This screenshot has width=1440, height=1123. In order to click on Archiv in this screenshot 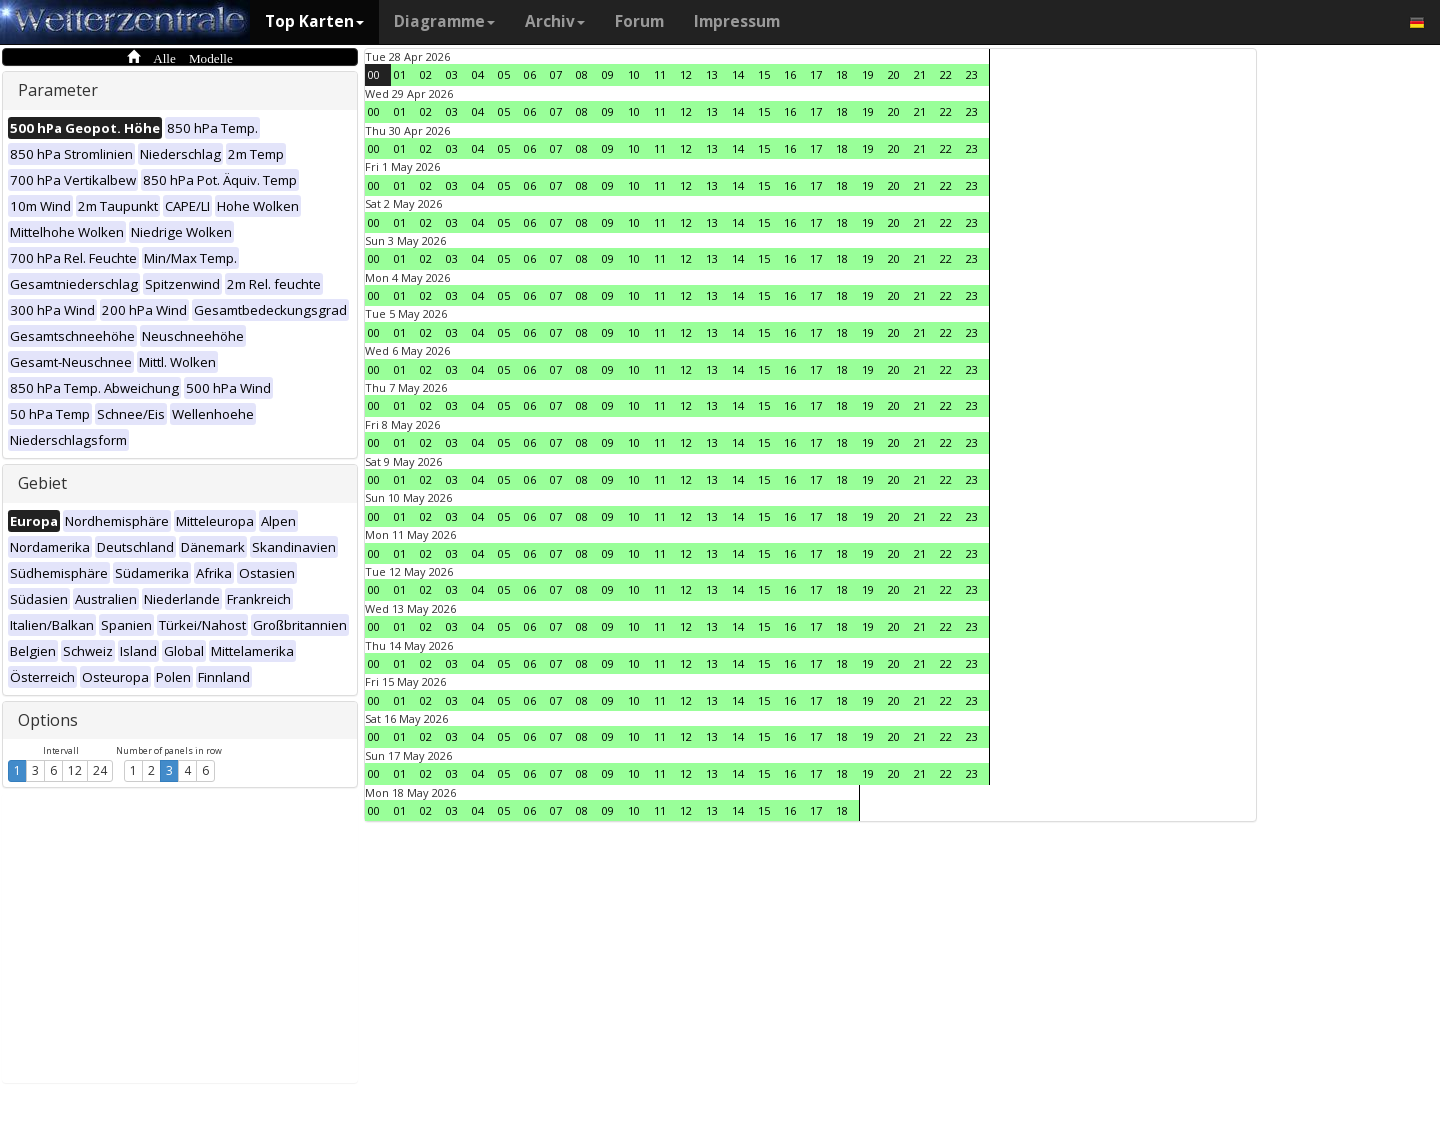, I will do `click(555, 21)`.